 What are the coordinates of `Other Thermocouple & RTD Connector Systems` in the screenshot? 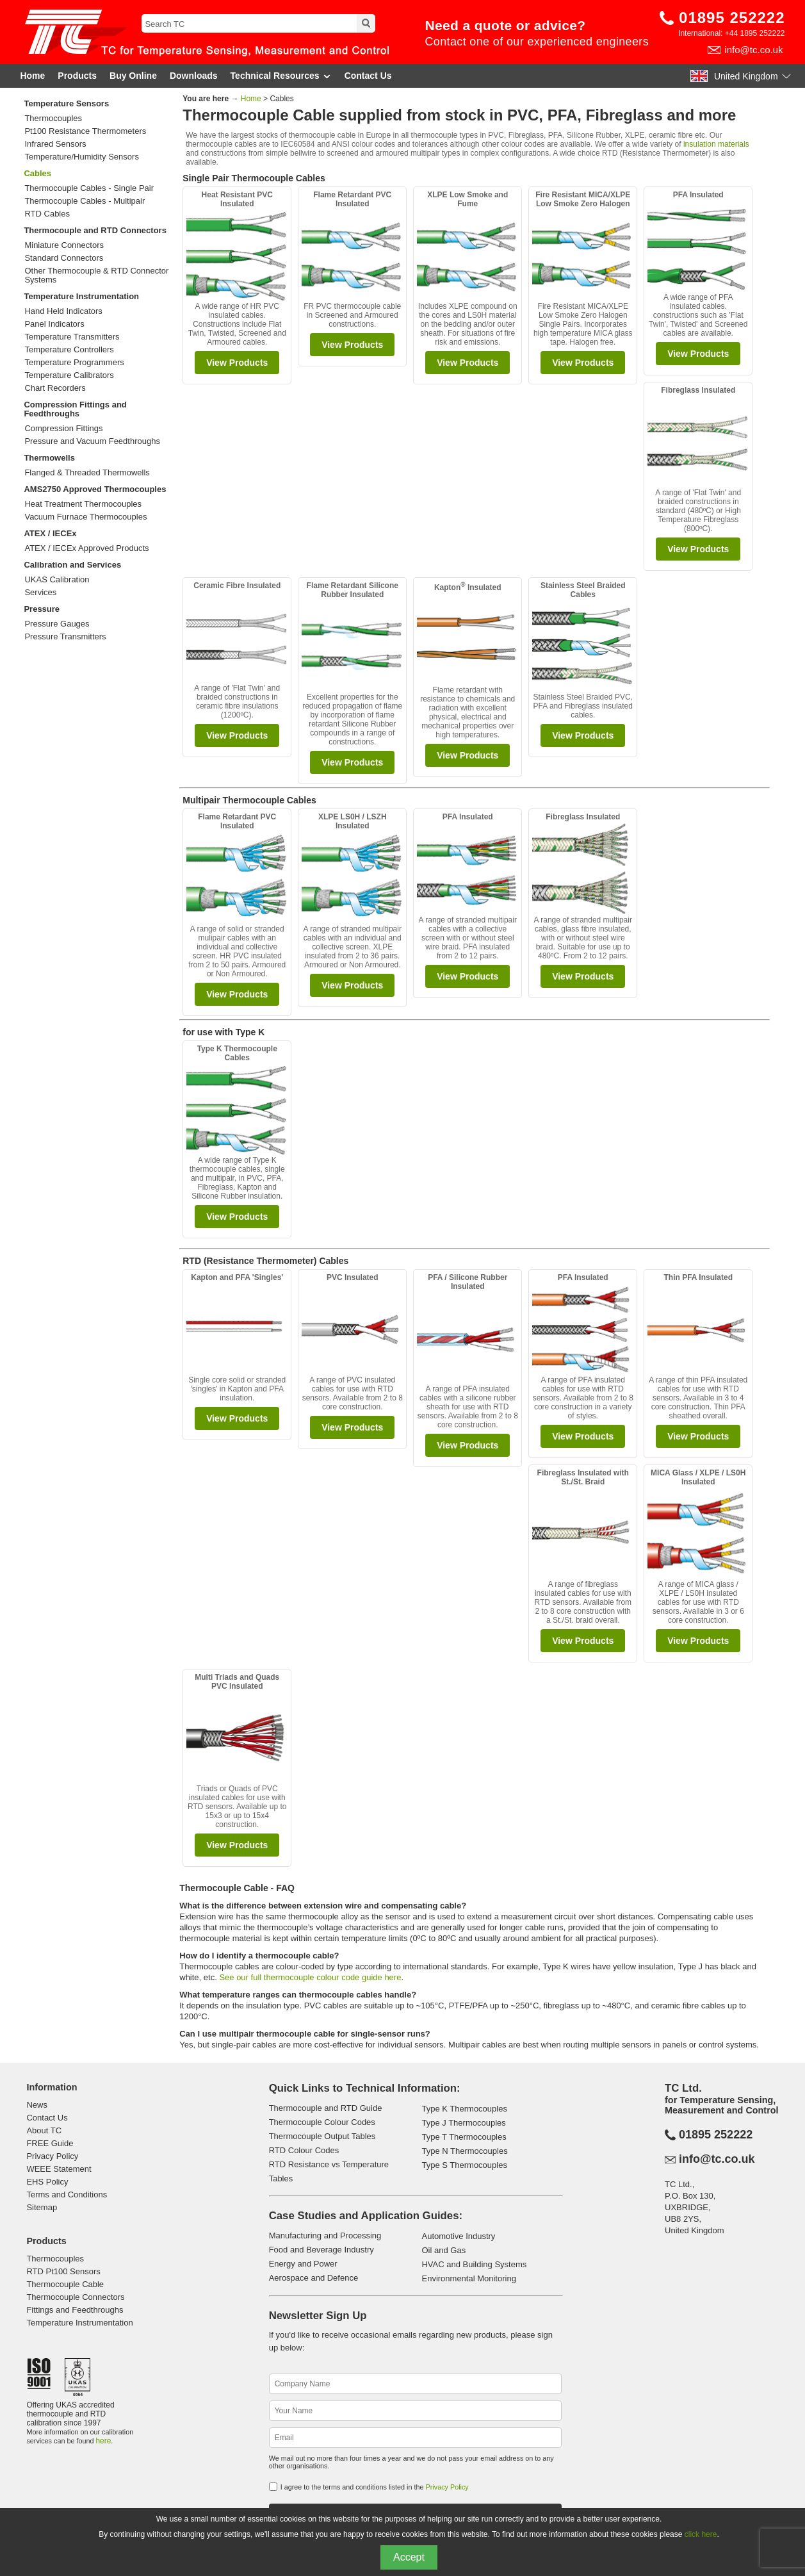 It's located at (96, 275).